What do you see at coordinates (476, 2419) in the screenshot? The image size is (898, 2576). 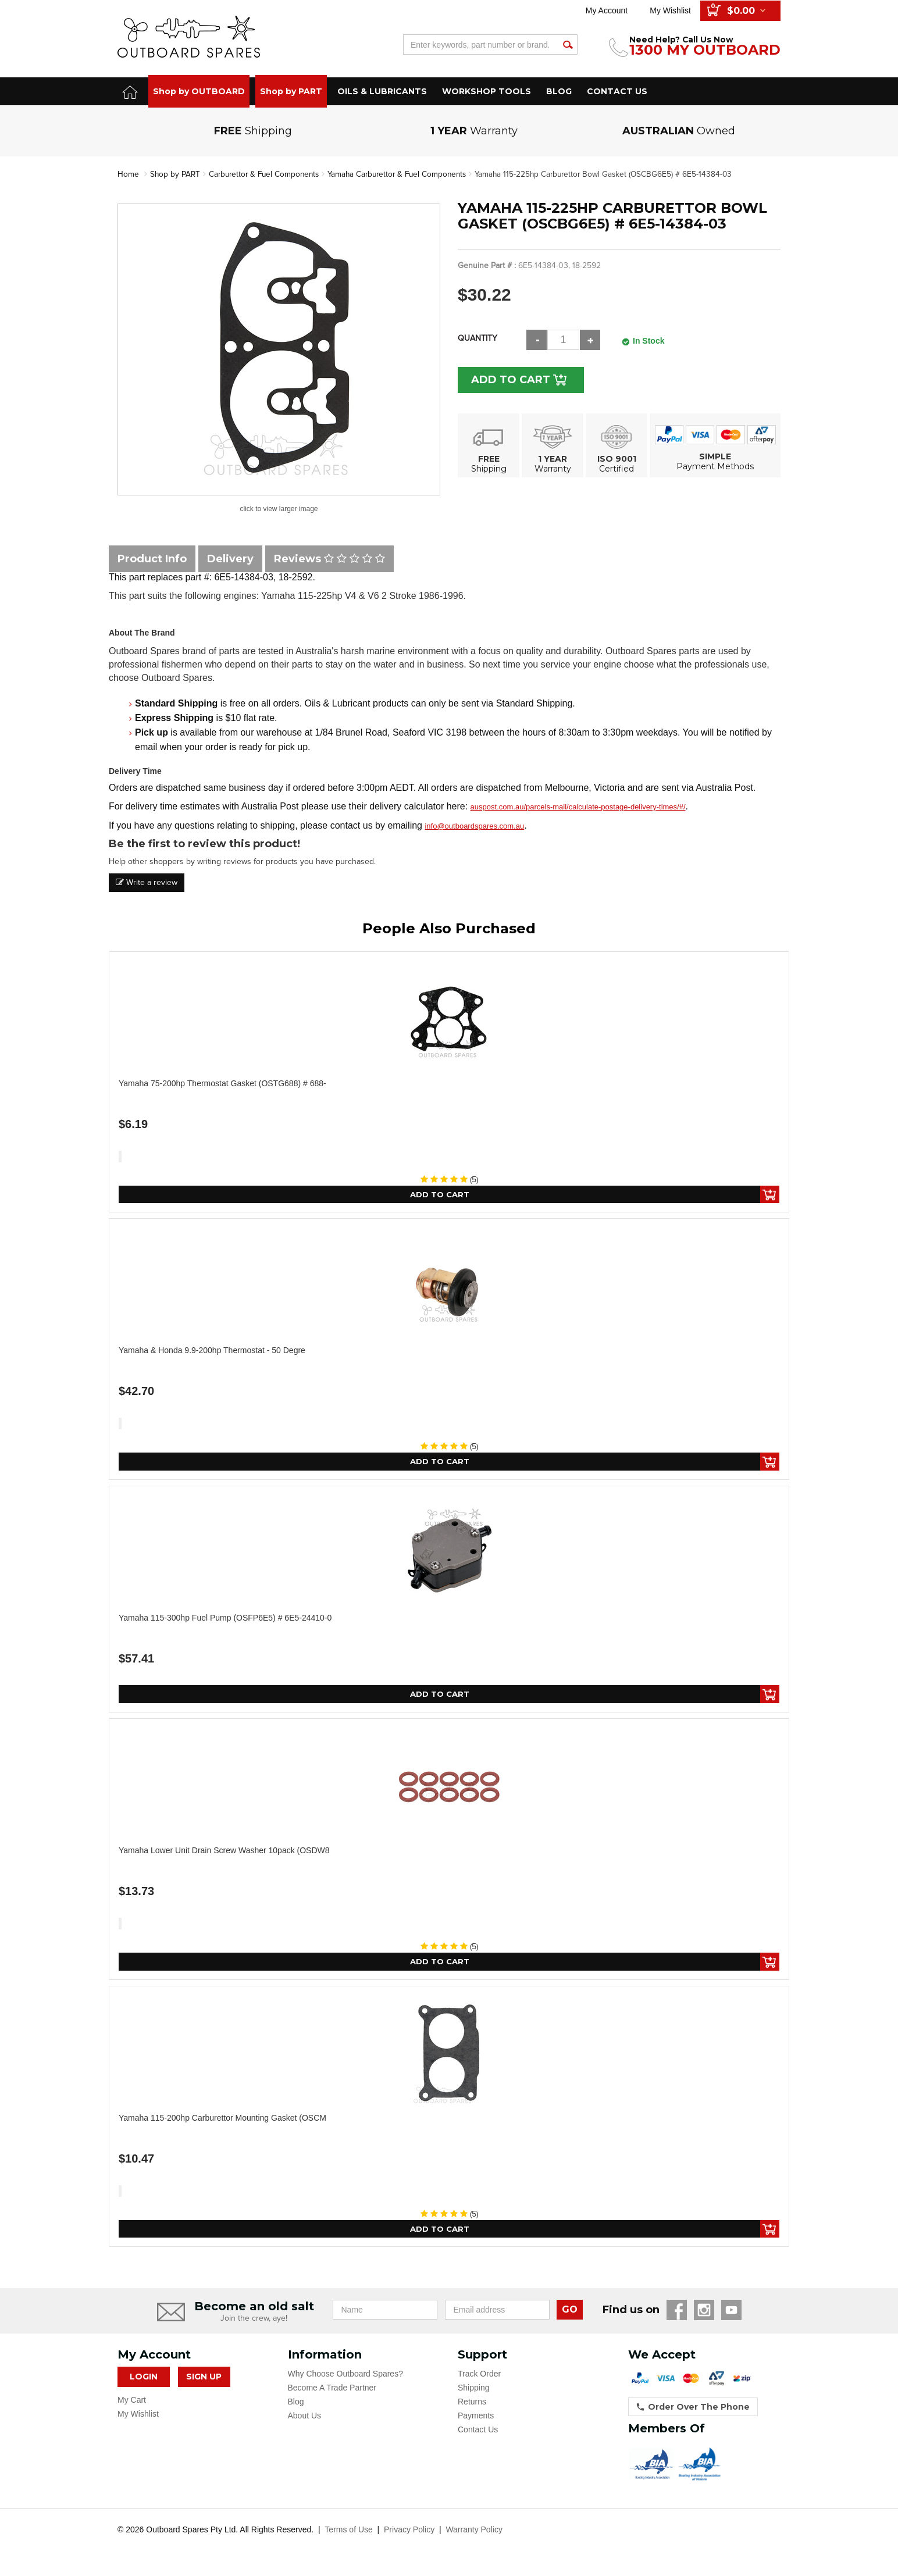 I see `Payments` at bounding box center [476, 2419].